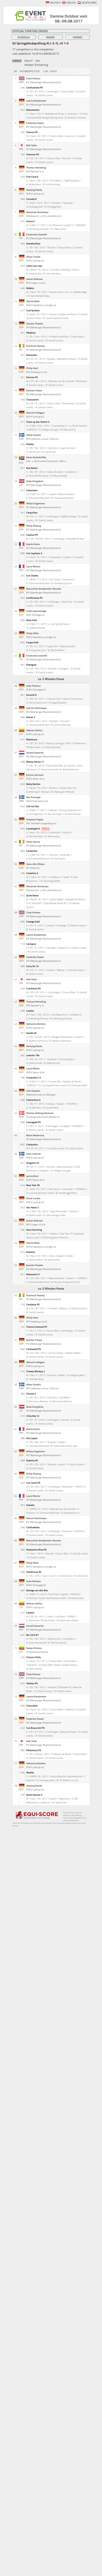  I want to click on Cantendra, so click(32, 851).